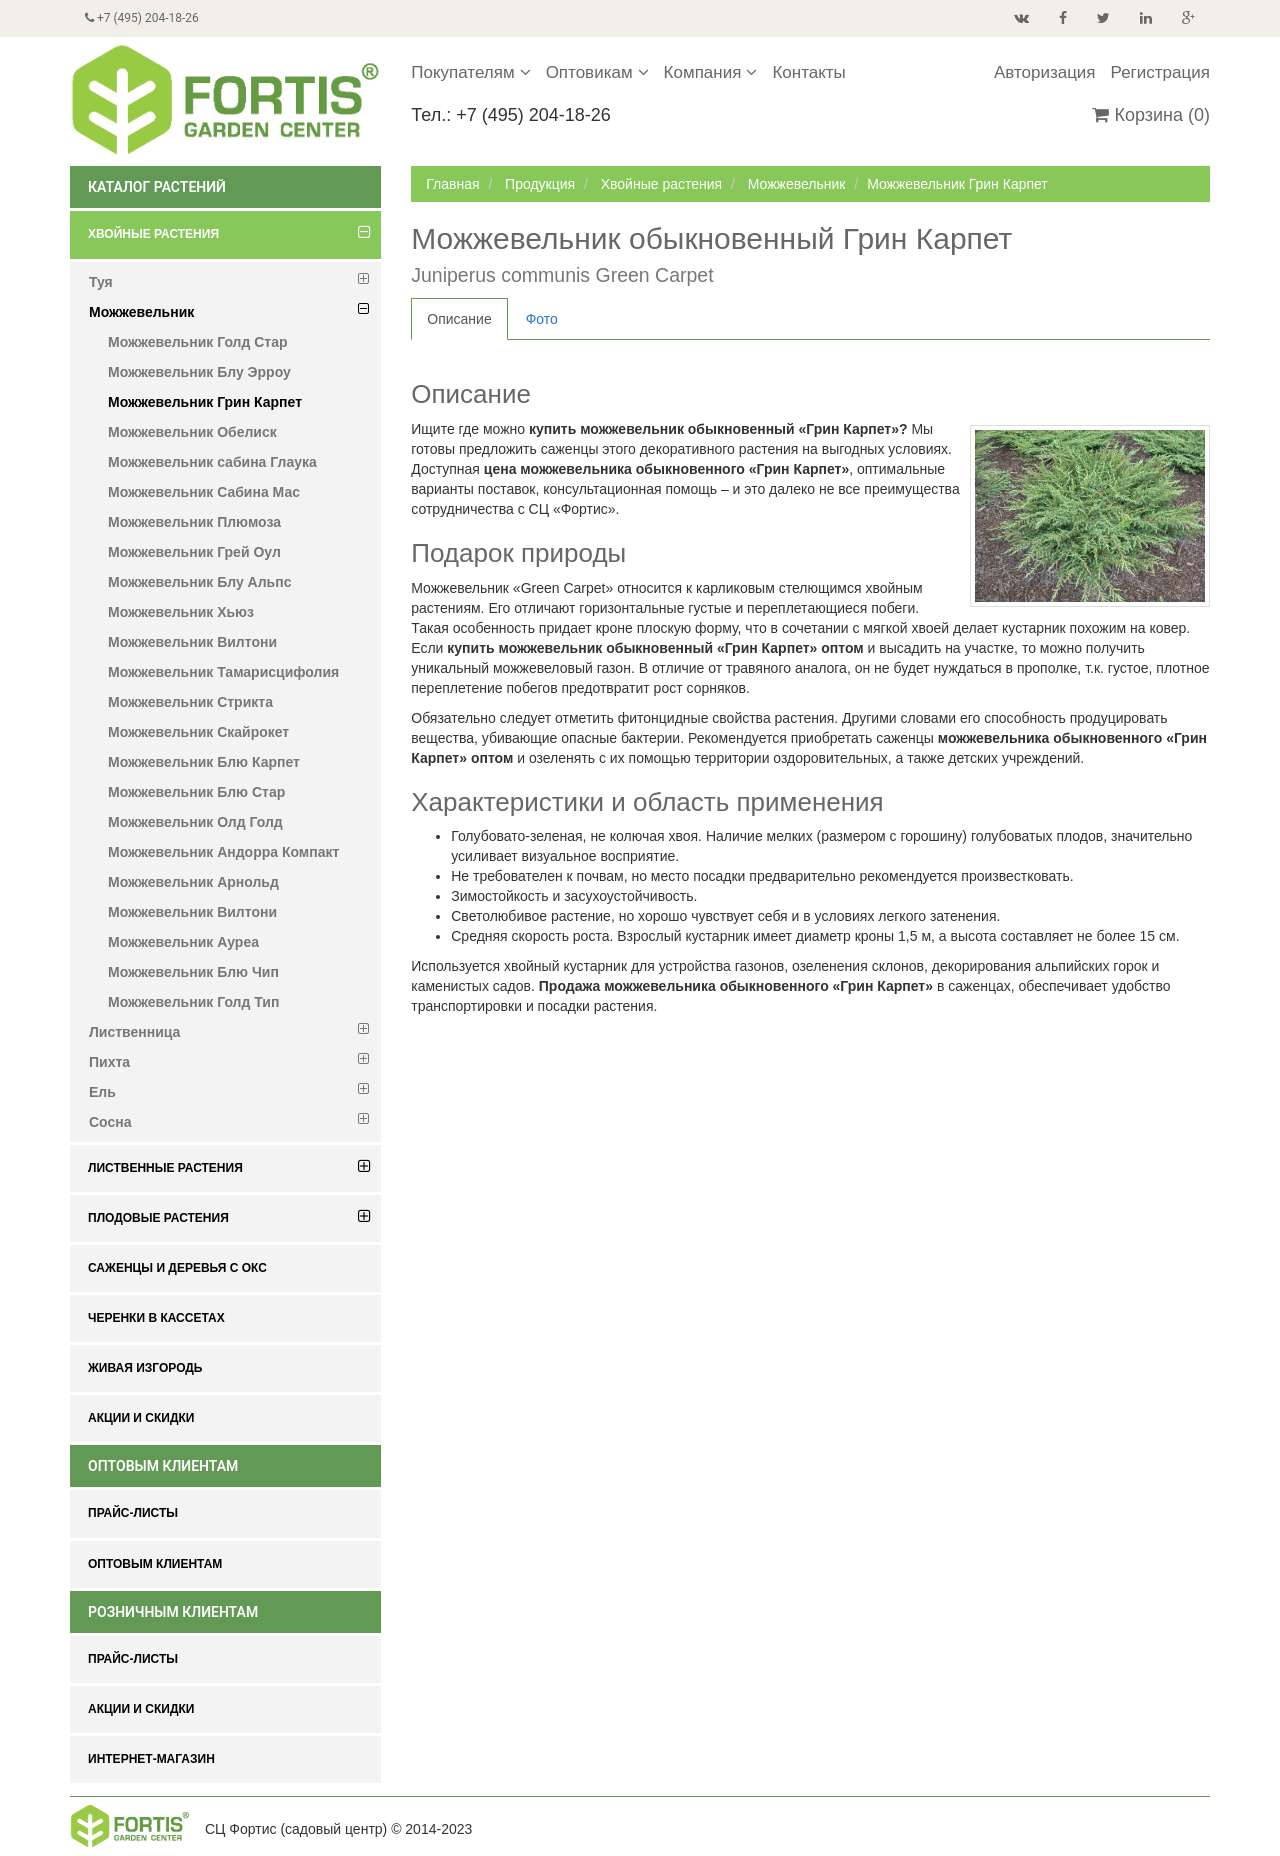  I want to click on Авторизация, so click(1045, 72).